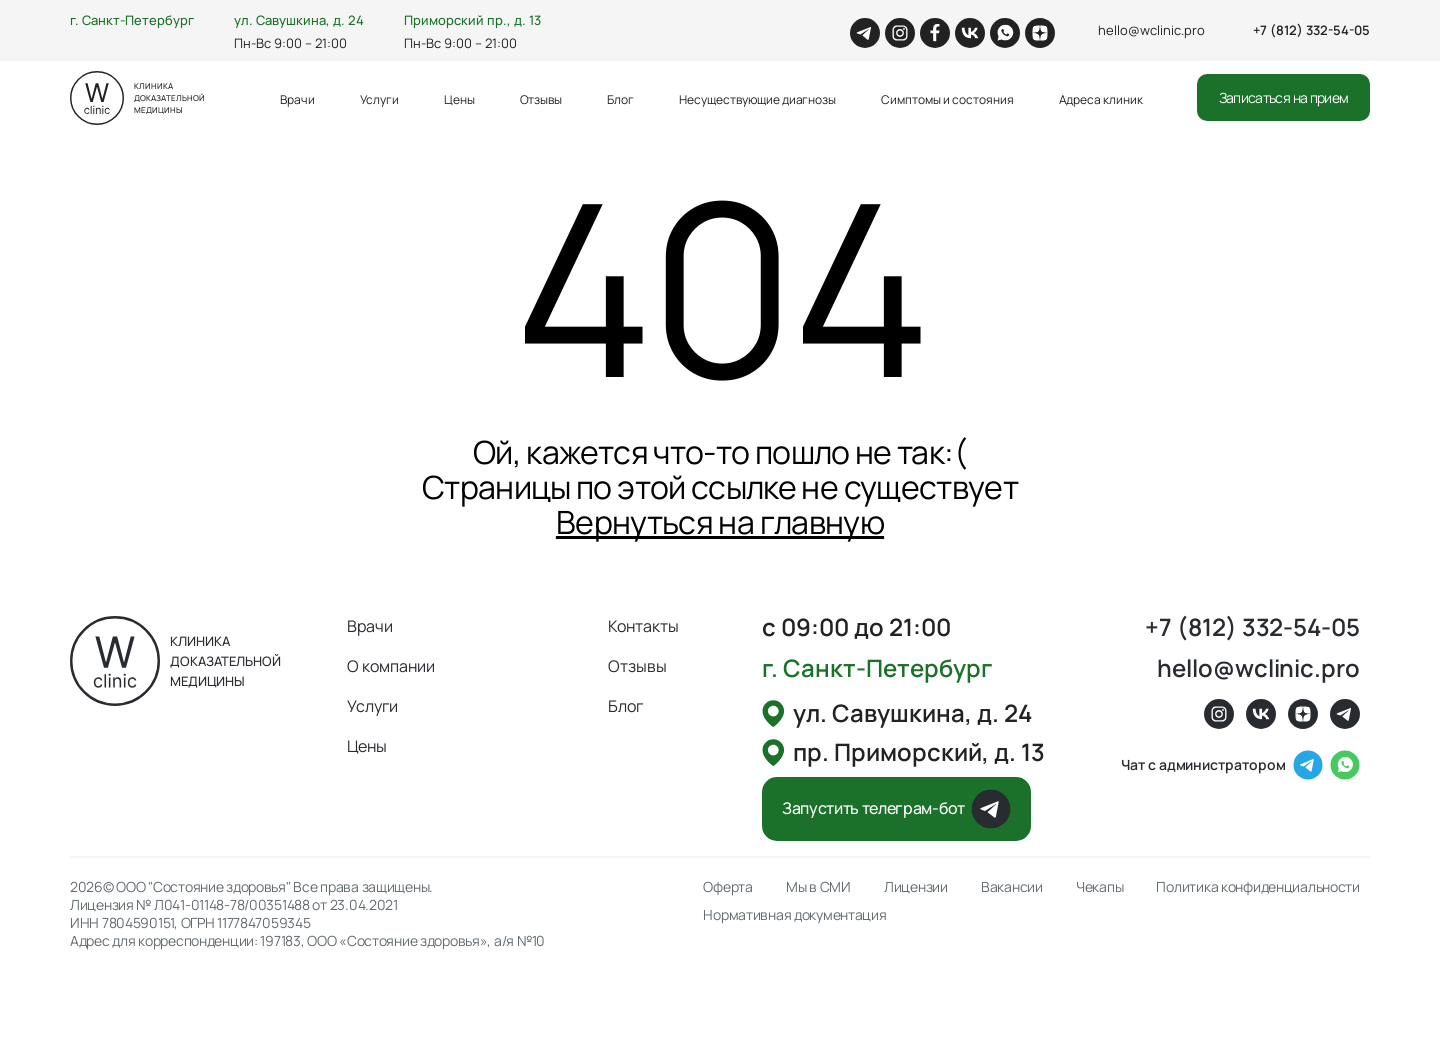 Image resolution: width=1440 pixels, height=1045 pixels. Describe the element at coordinates (379, 99) in the screenshot. I see `Услуги` at that location.